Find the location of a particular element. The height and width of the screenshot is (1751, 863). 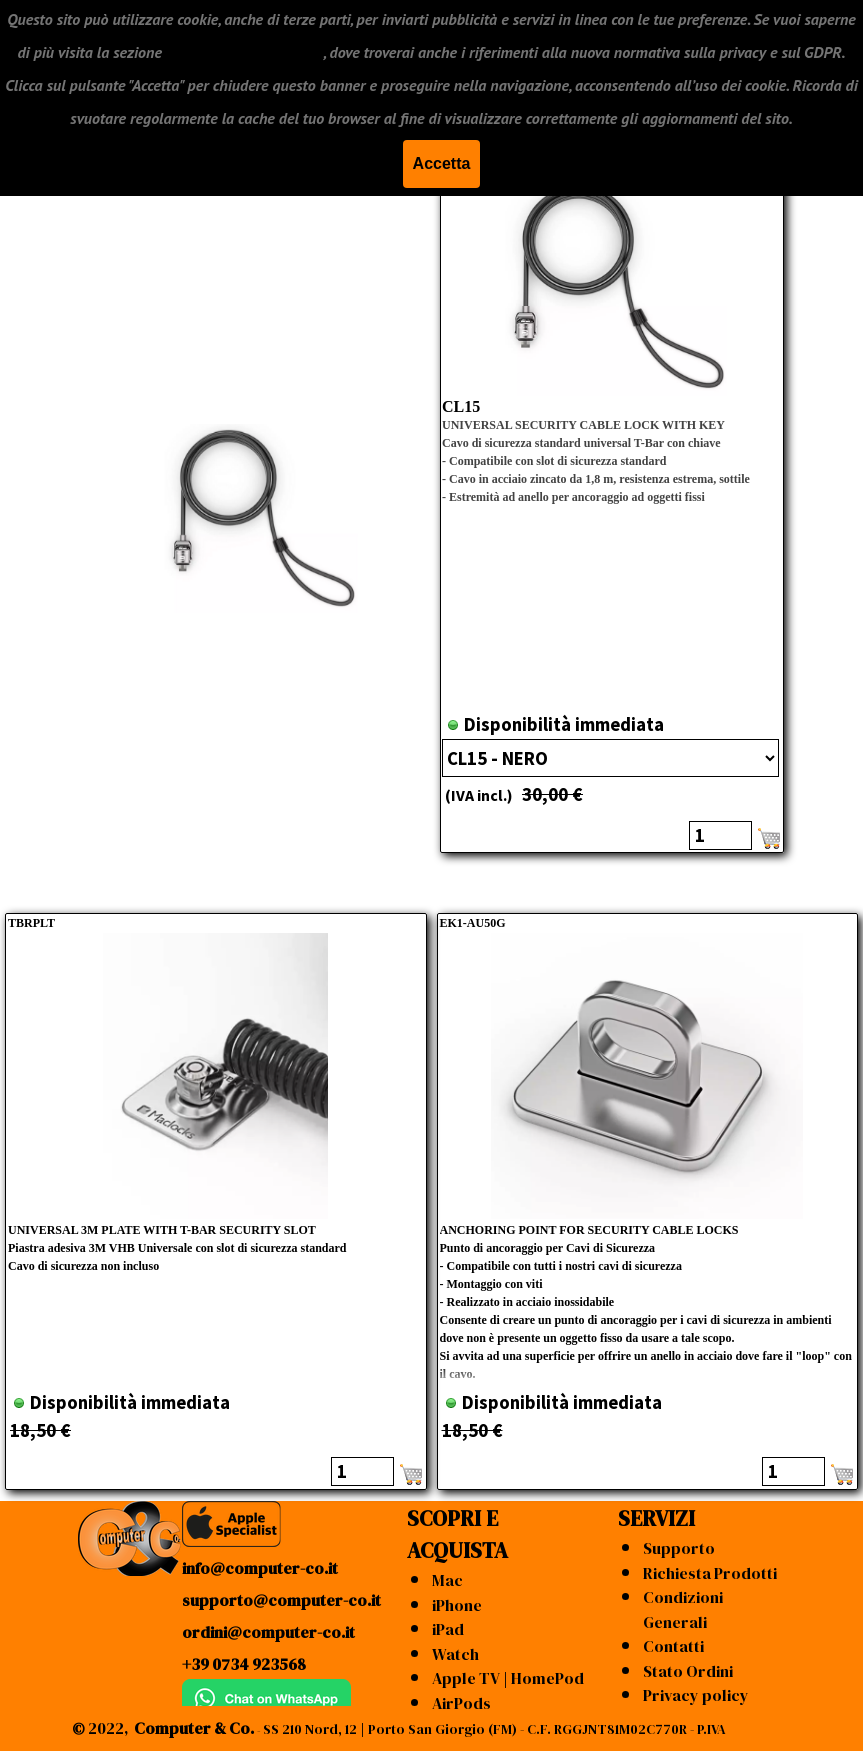

EK1-AU50G is located at coordinates (473, 923).